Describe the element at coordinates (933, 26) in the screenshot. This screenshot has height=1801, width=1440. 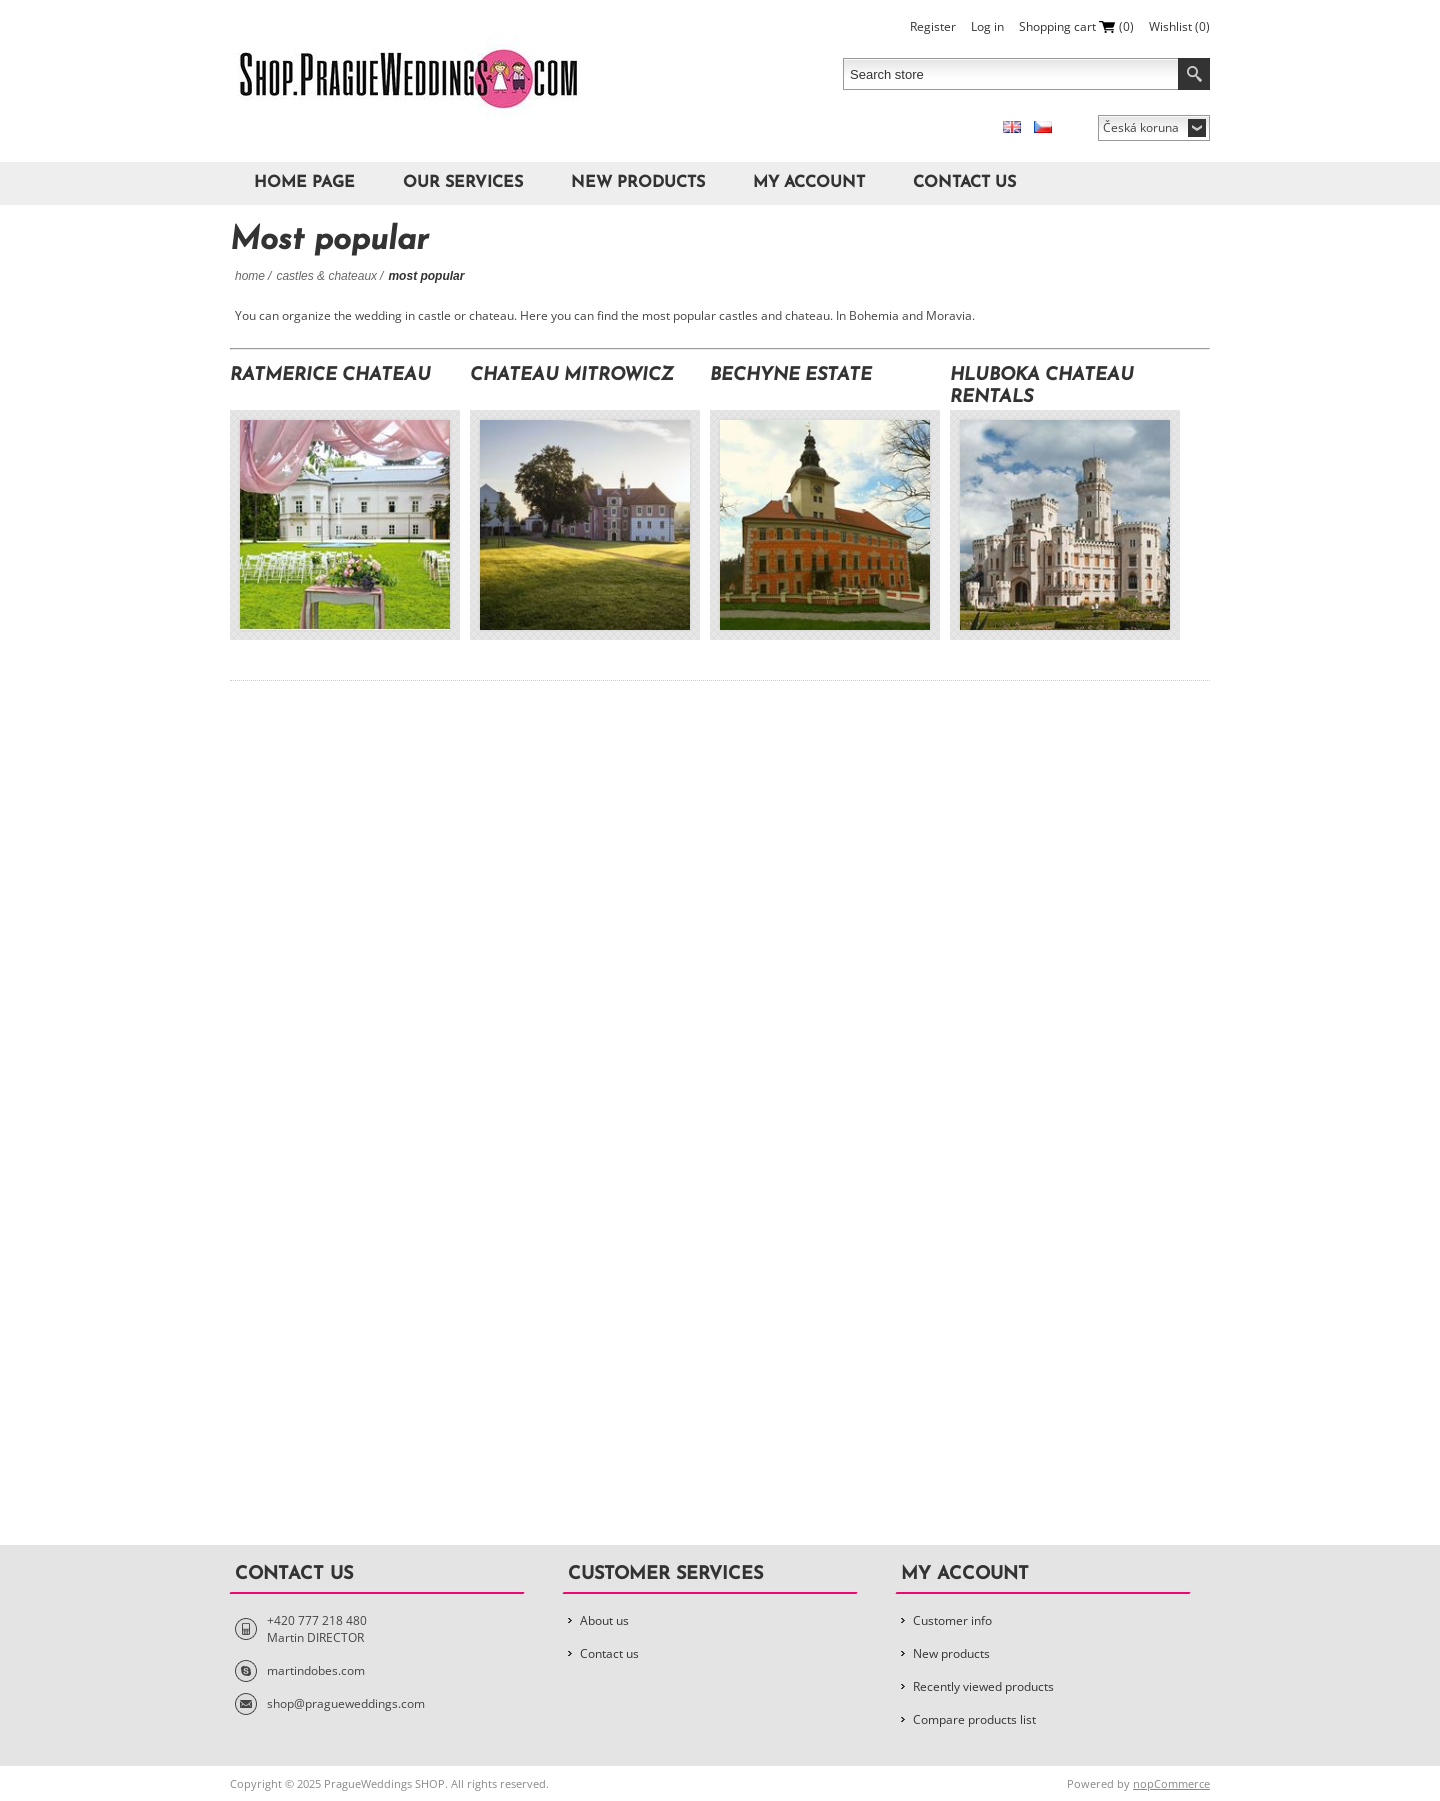
I see `Register` at that location.